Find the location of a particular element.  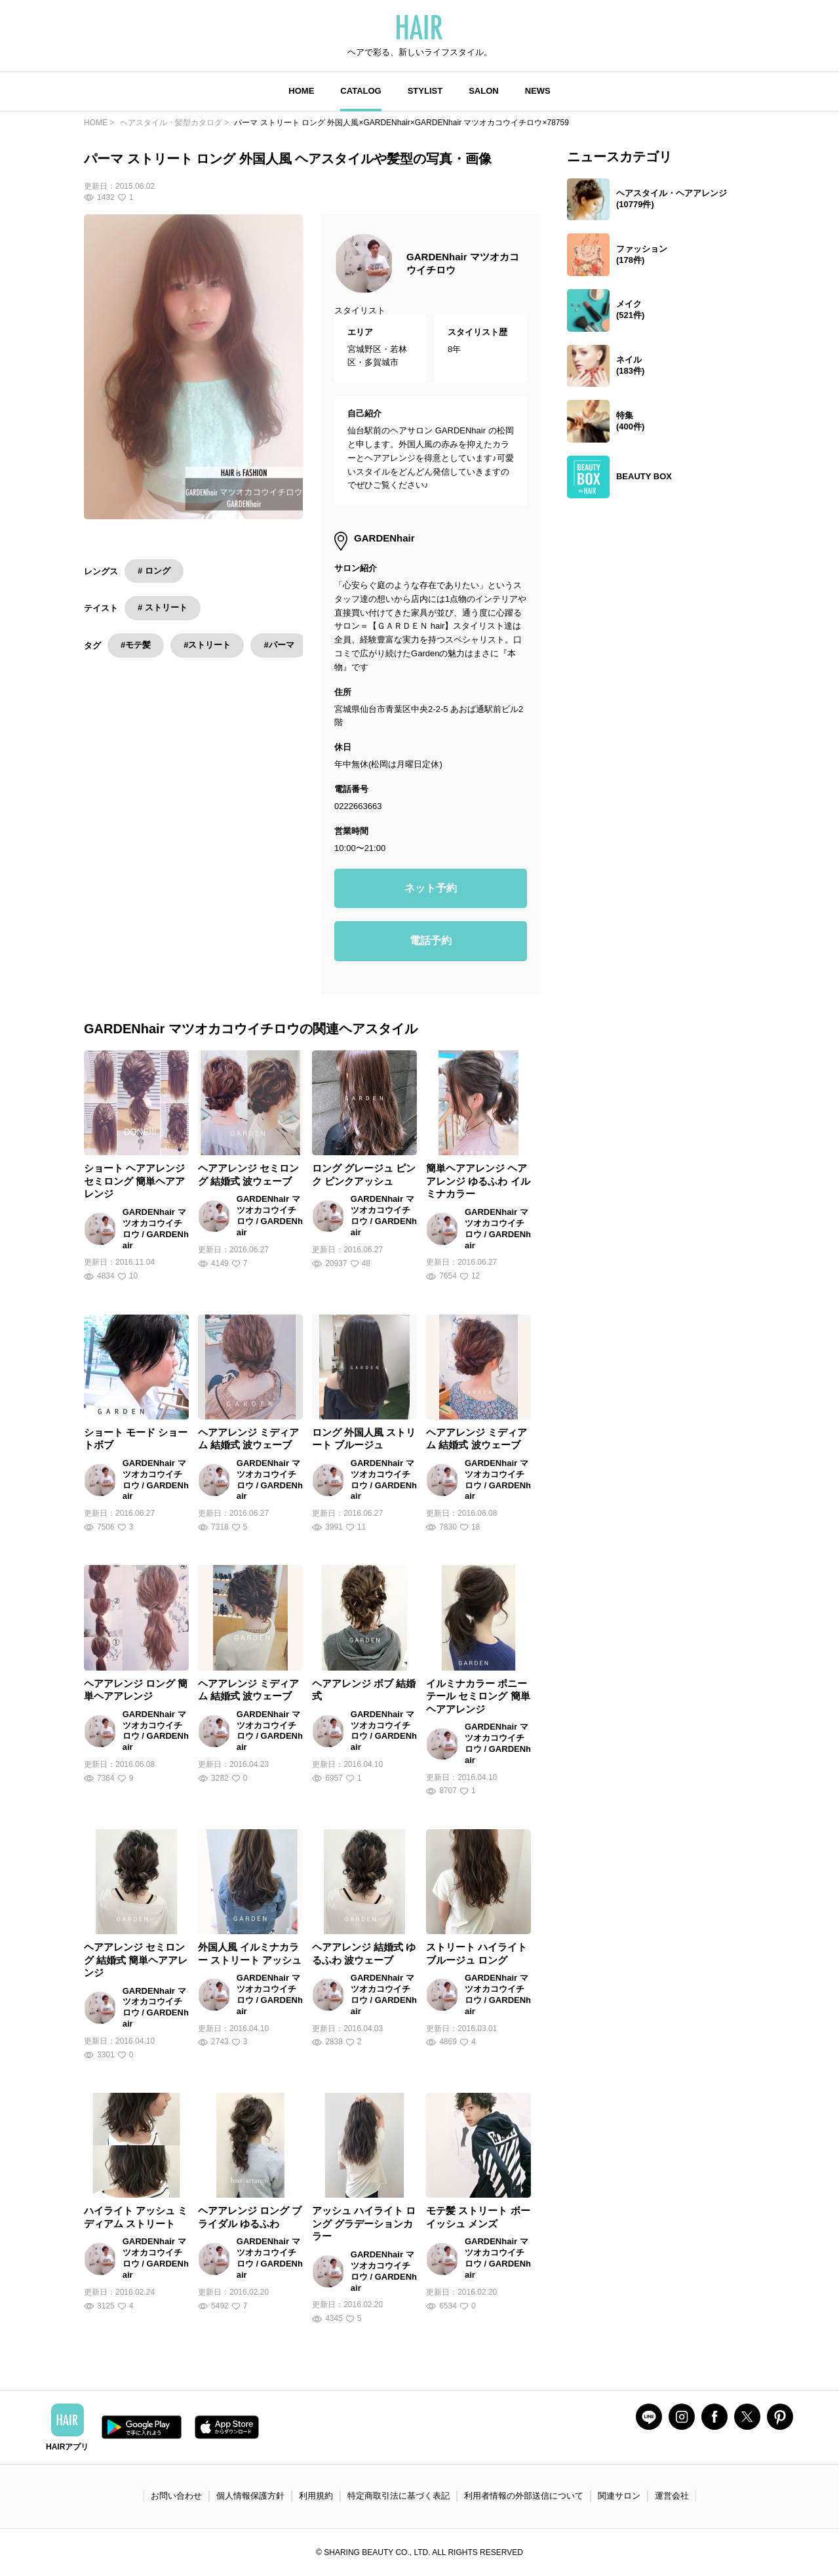

#モテ髪 is located at coordinates (136, 645).